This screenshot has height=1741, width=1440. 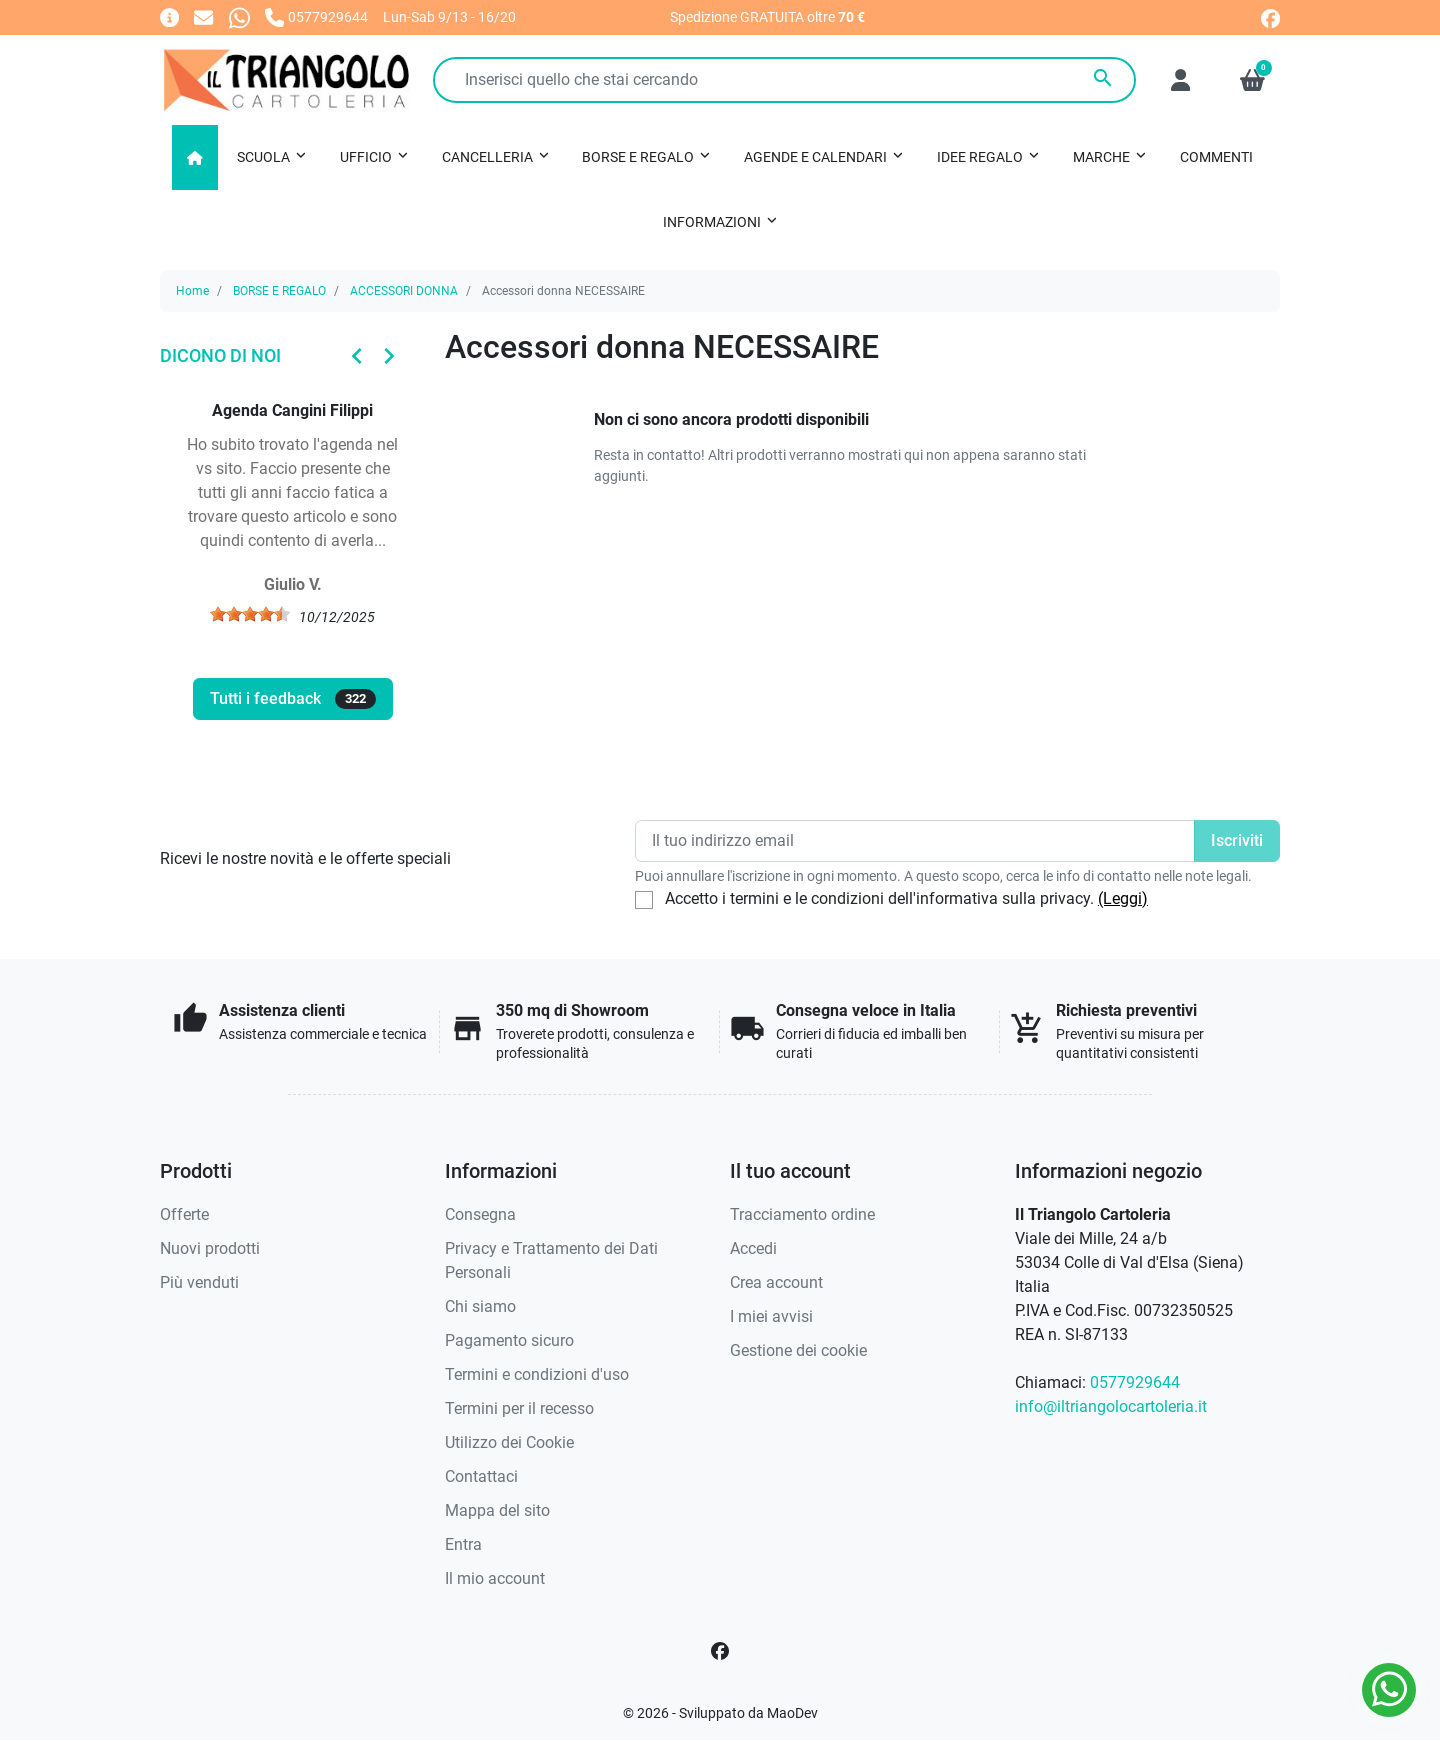 I want to click on 0577929644, so click(x=1135, y=1382).